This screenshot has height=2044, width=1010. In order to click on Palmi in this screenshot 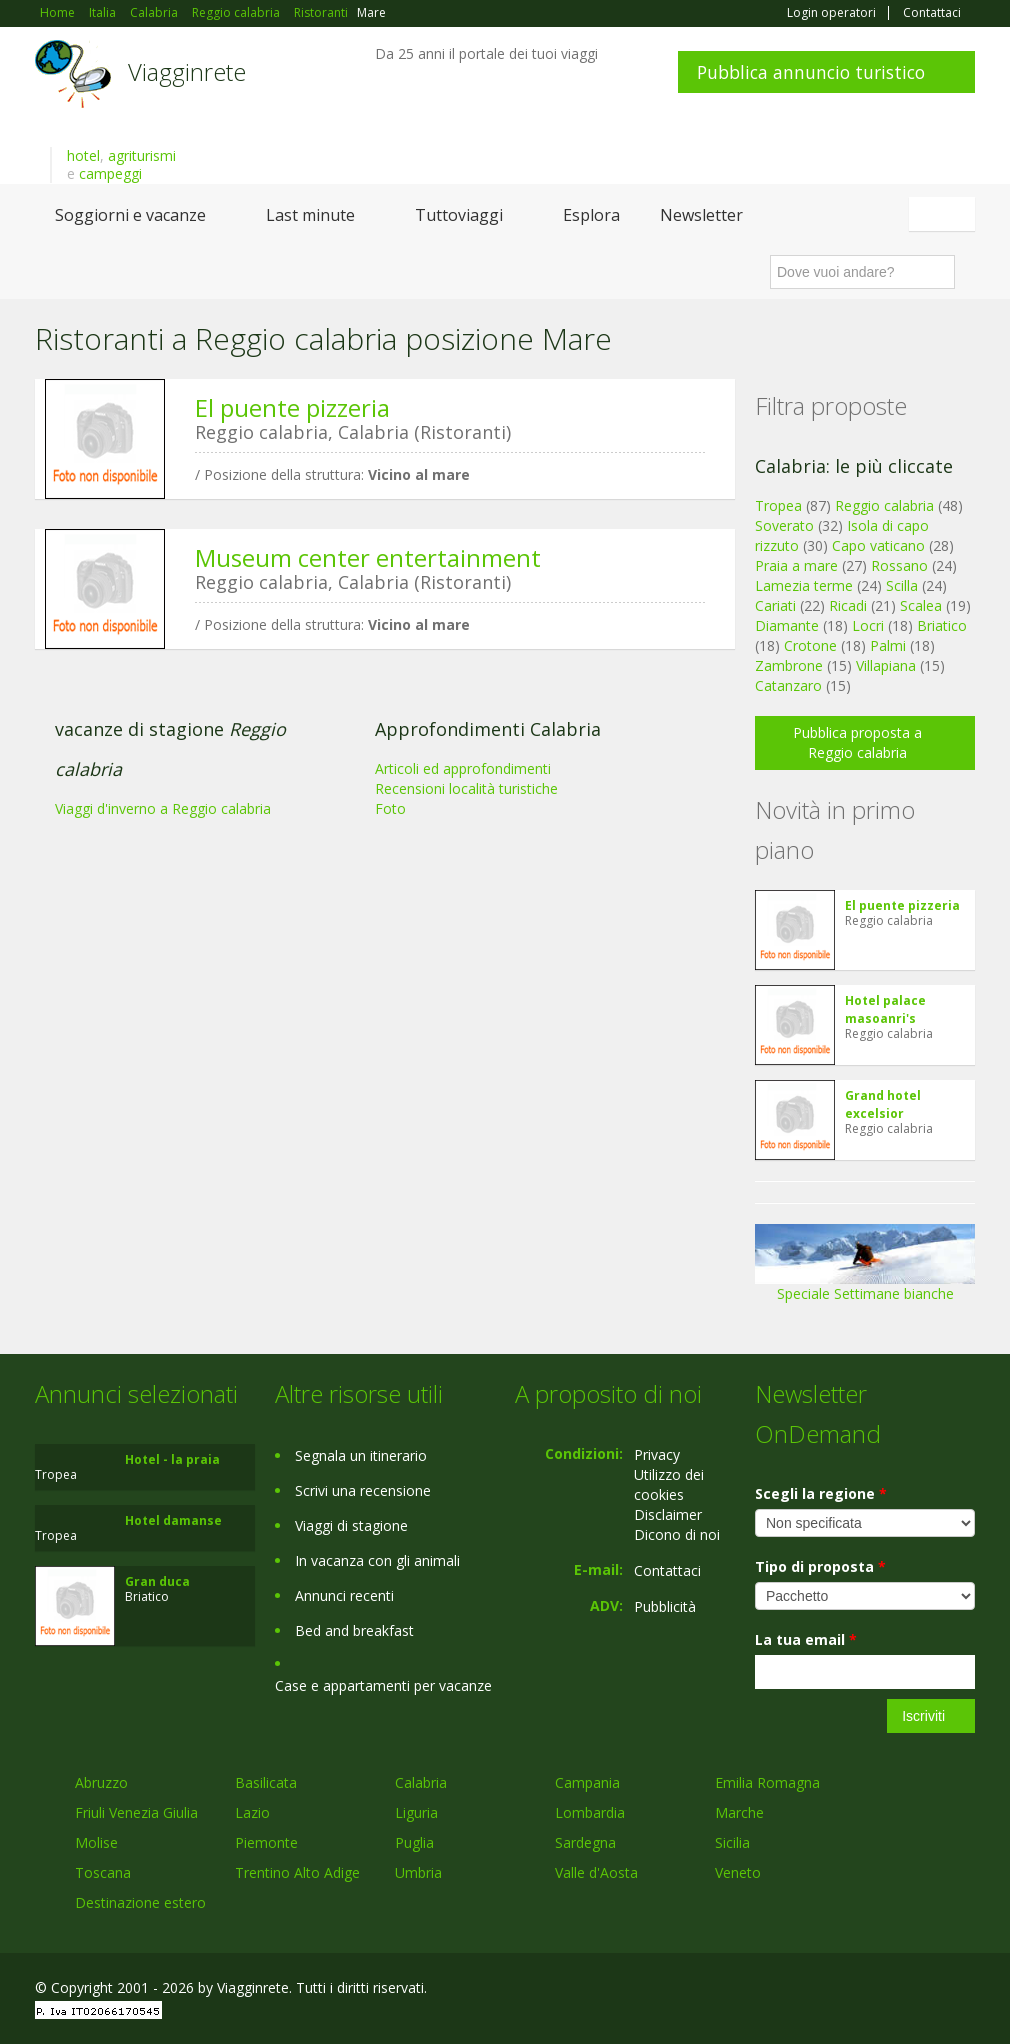, I will do `click(888, 645)`.